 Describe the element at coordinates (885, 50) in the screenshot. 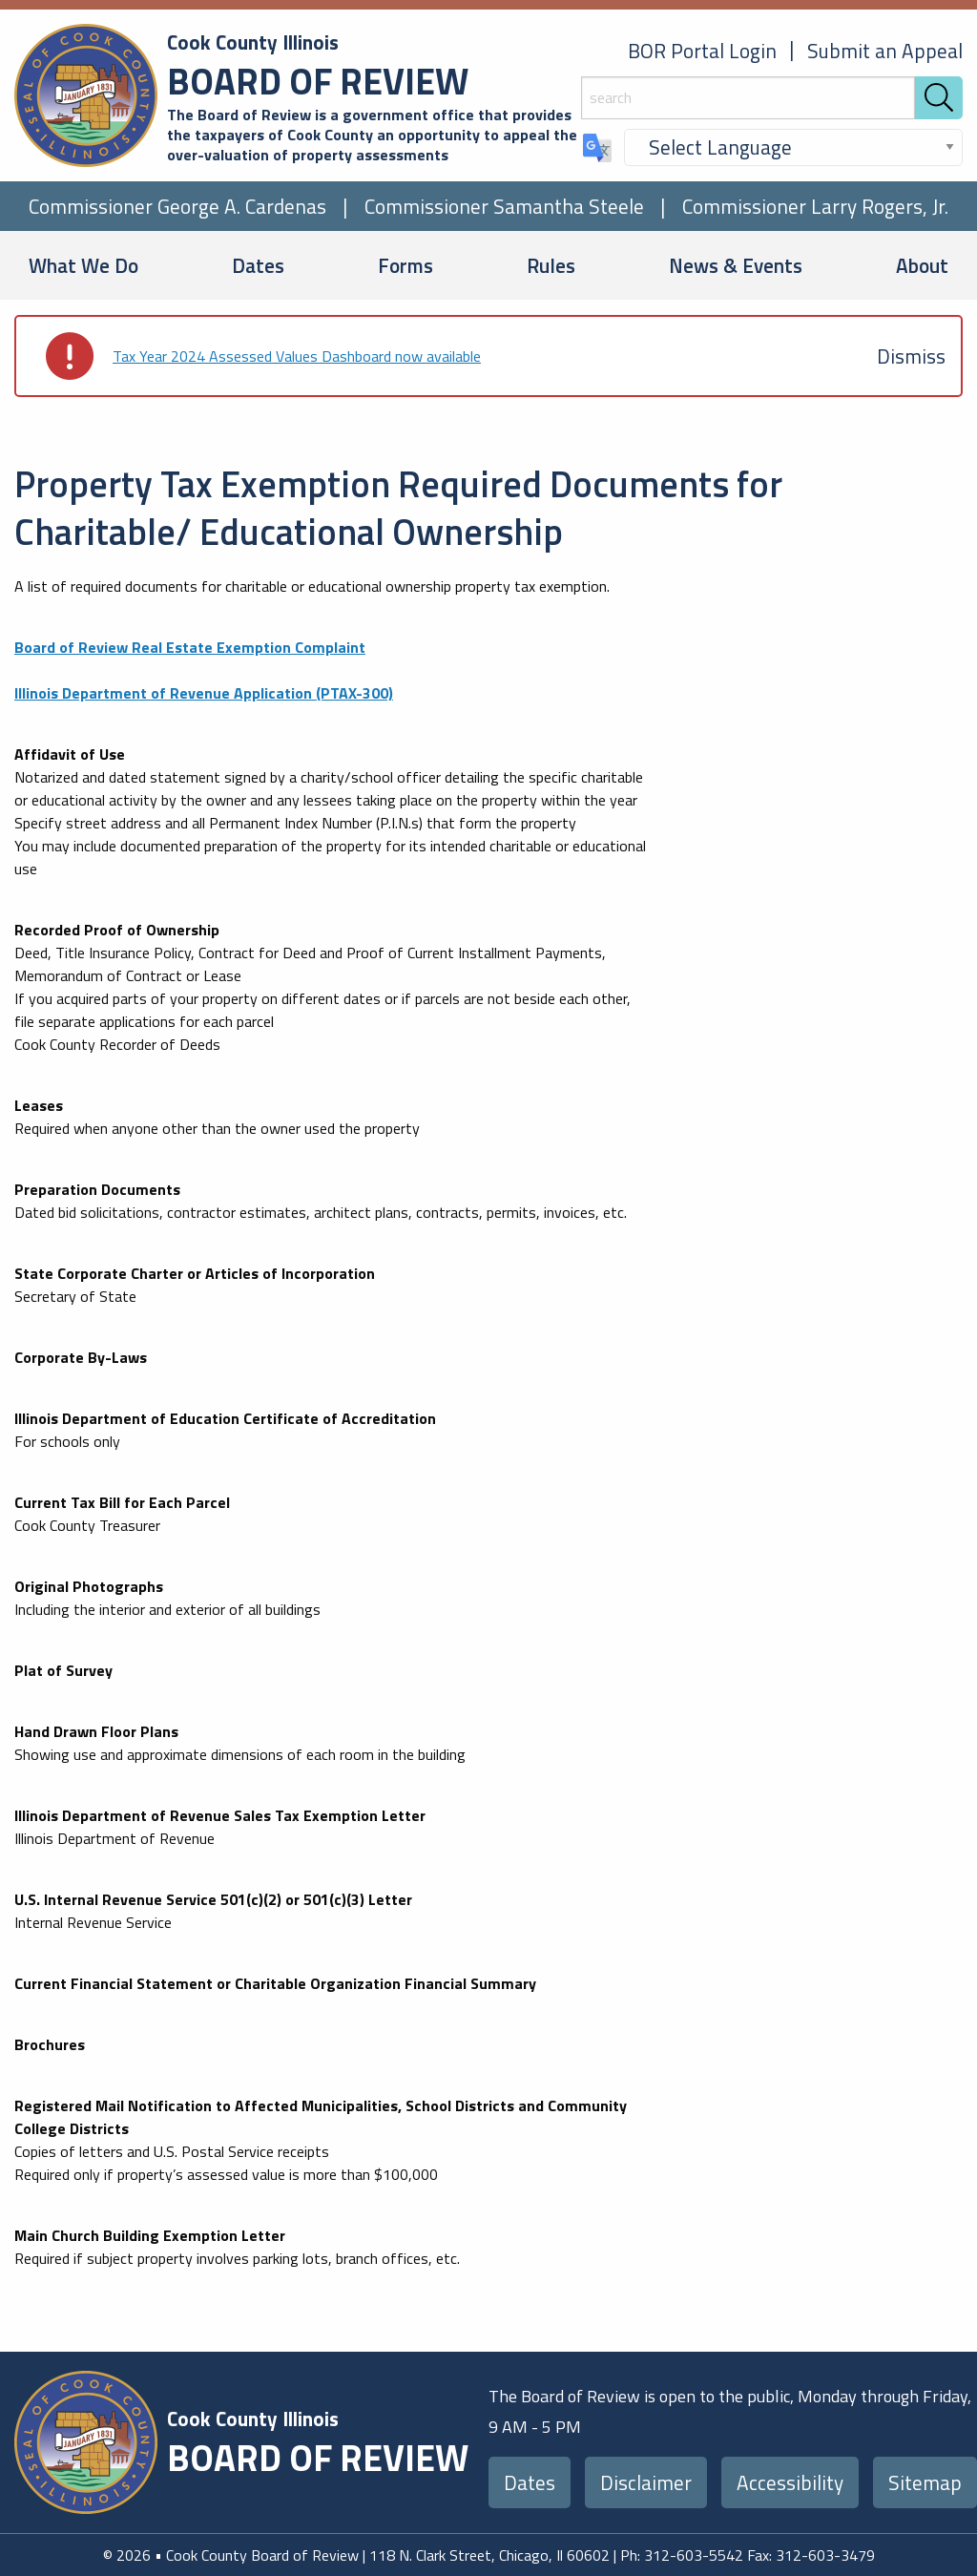

I see `Submit an Appeal` at that location.